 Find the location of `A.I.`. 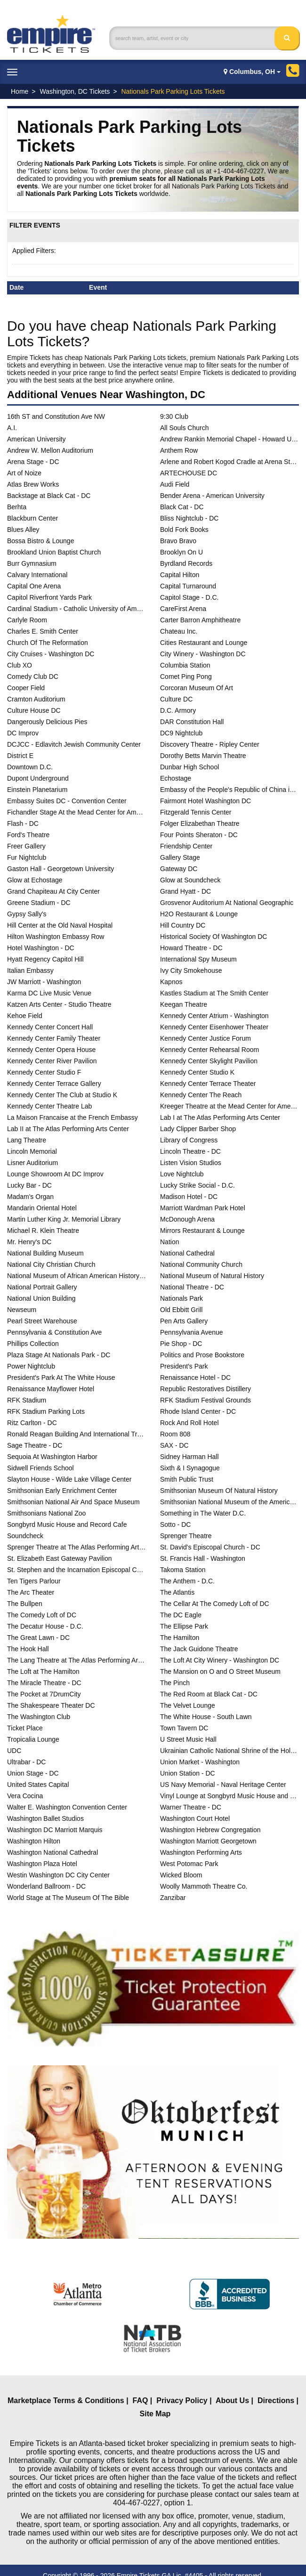

A.I. is located at coordinates (12, 428).